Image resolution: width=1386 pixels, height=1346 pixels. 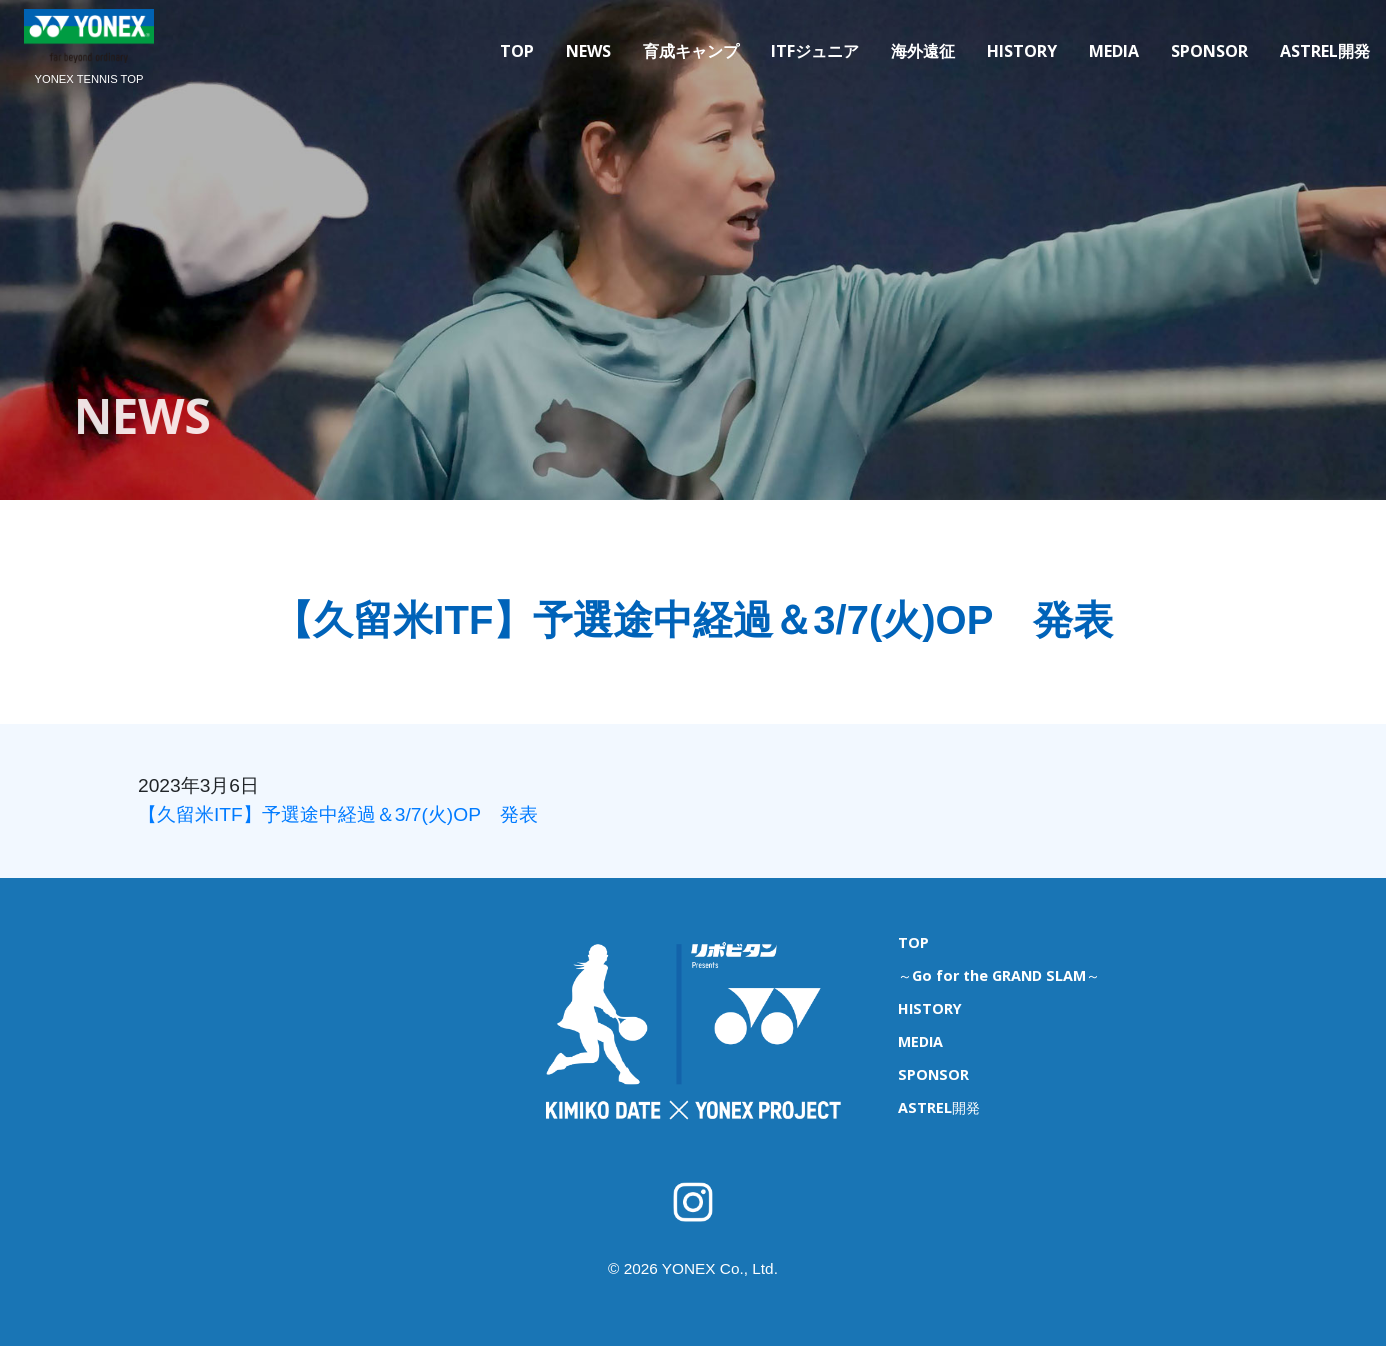 I want to click on HISTORY, so click(x=1022, y=51).